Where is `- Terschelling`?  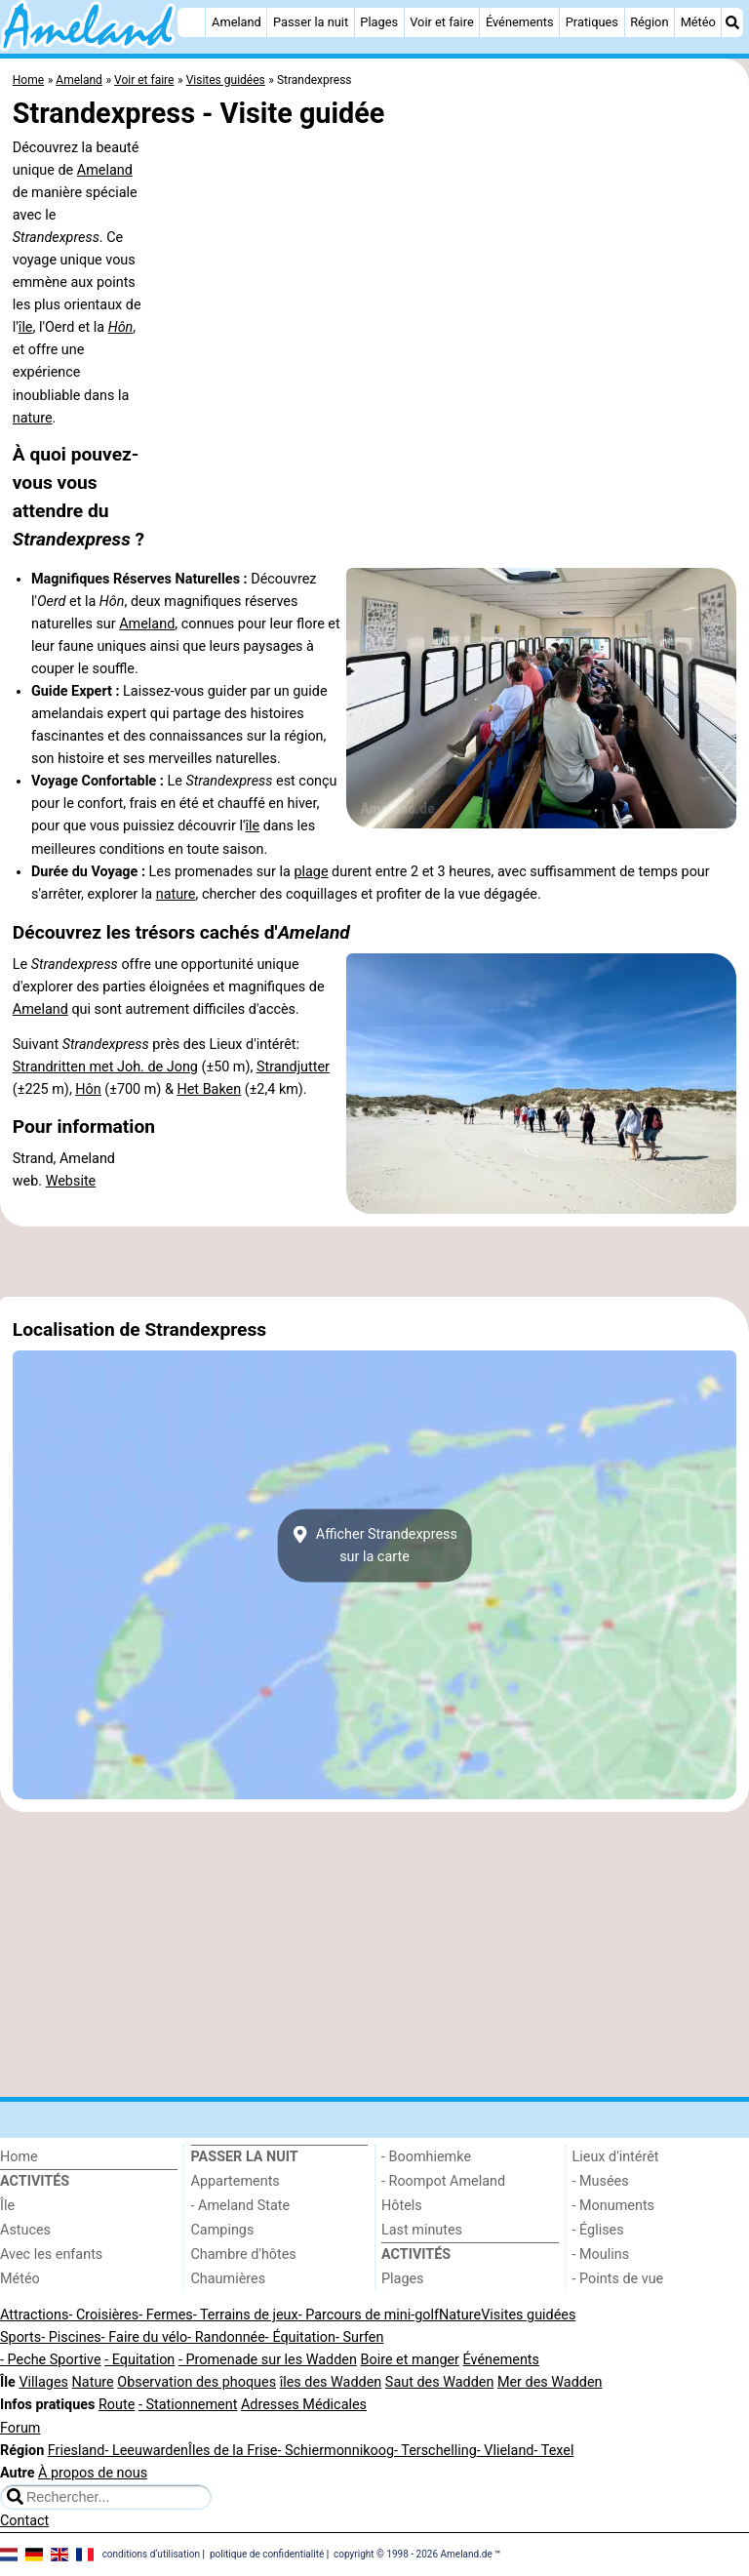 - Terschelling is located at coordinates (435, 2450).